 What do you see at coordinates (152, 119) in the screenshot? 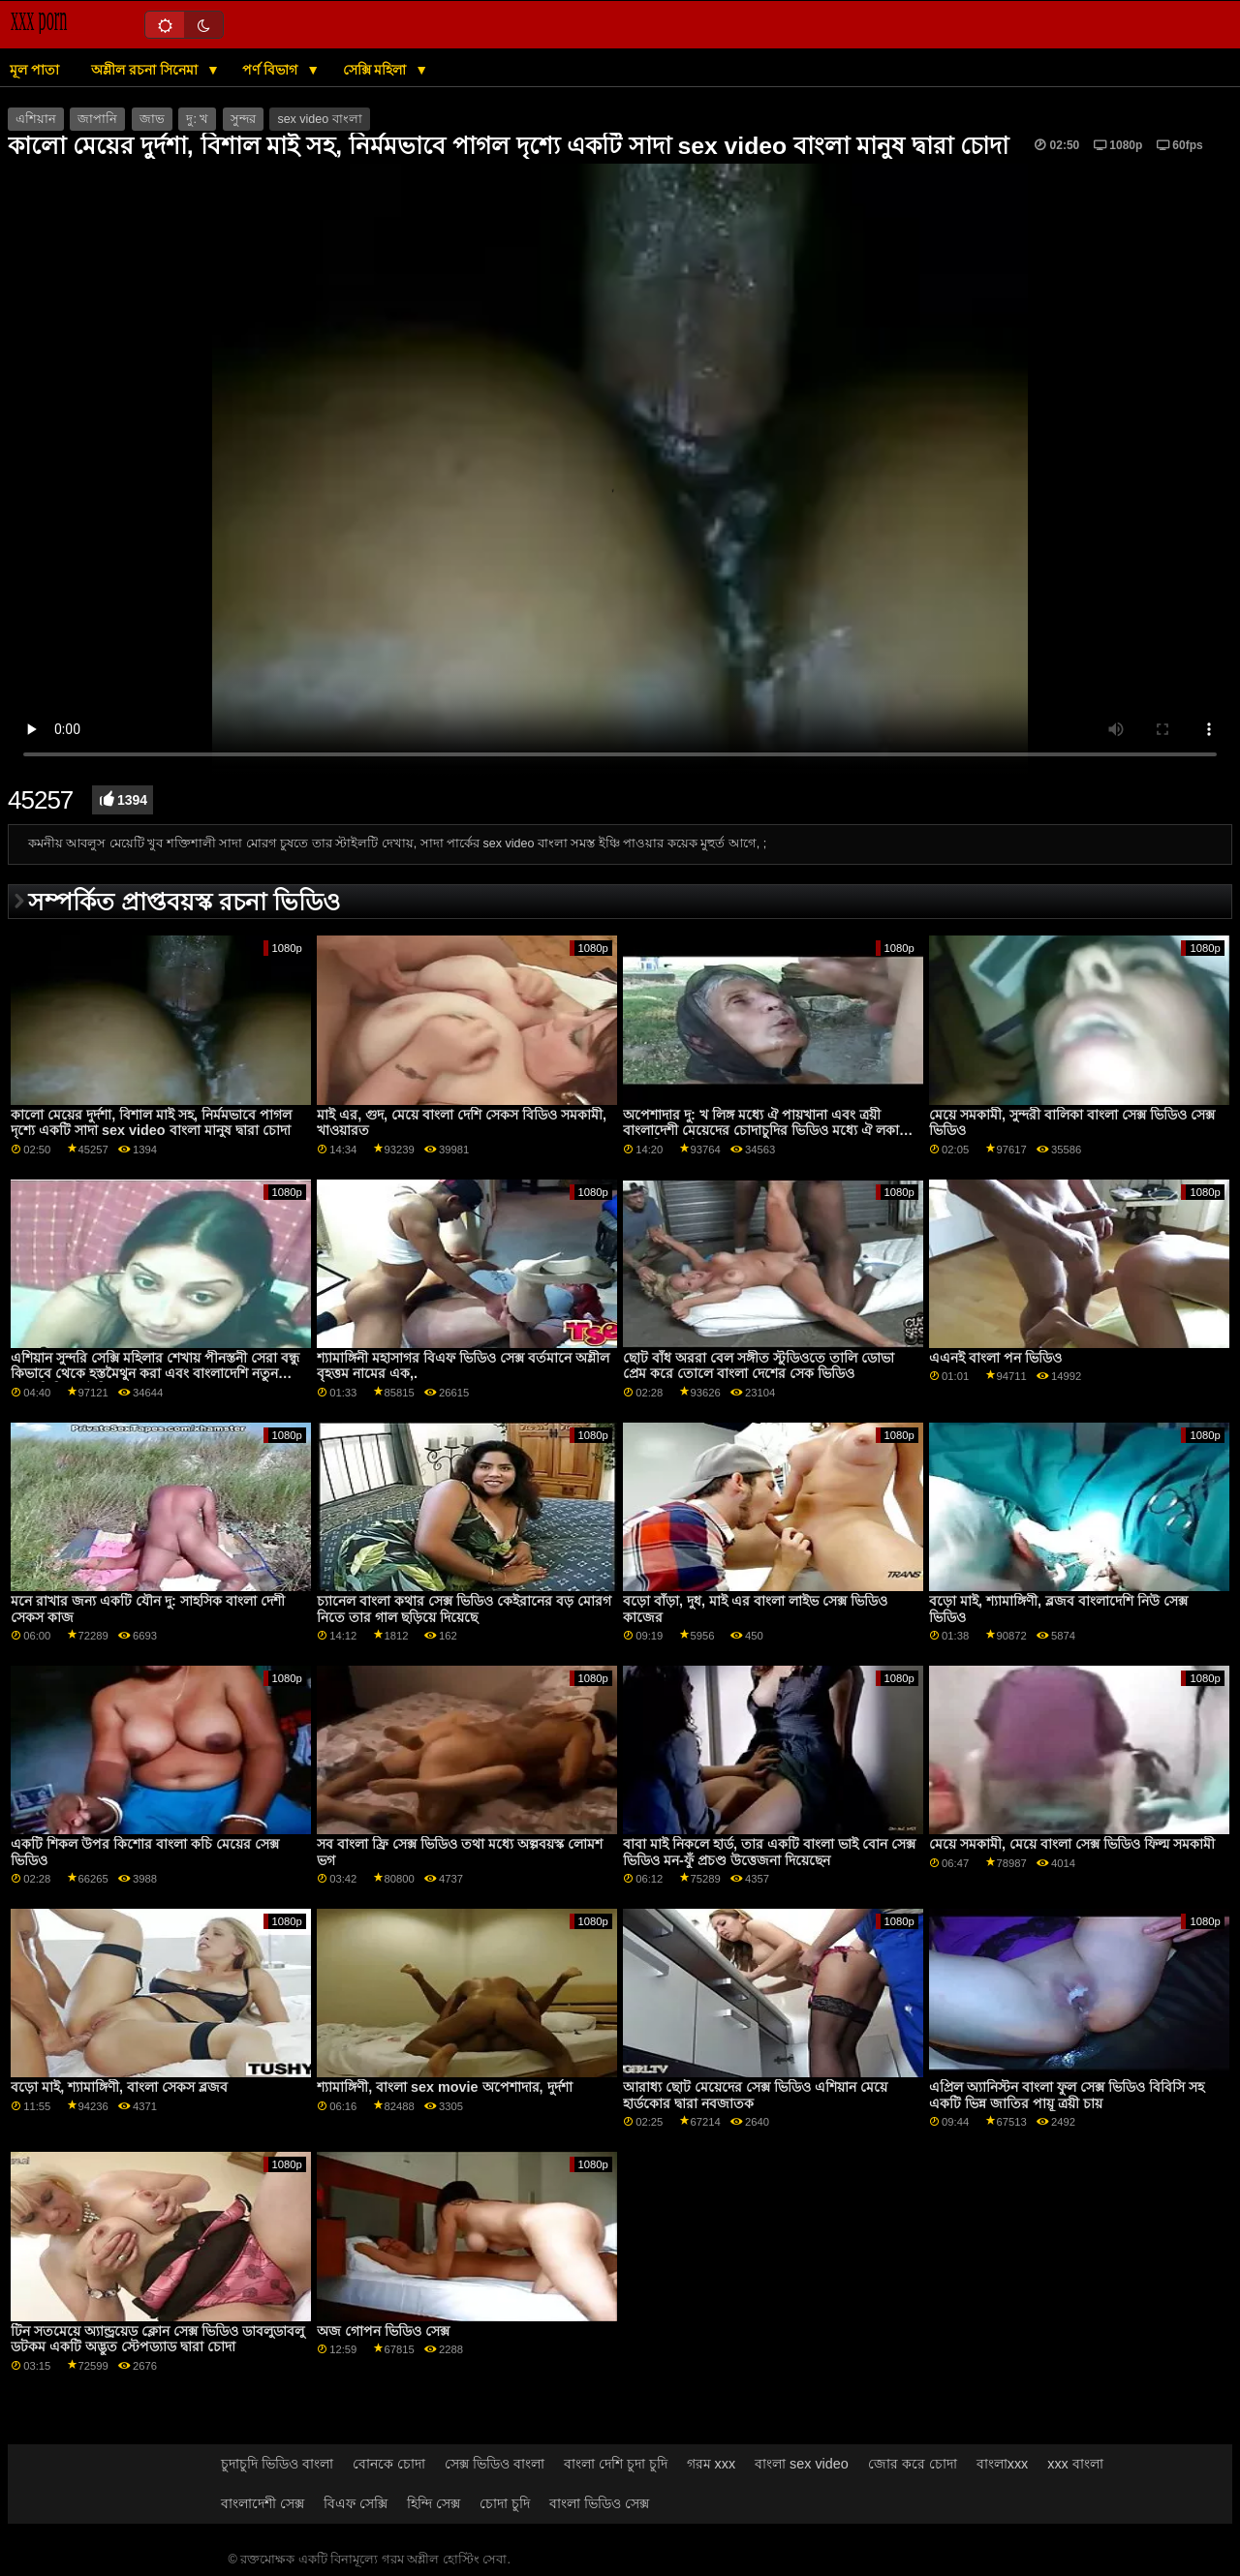
I see `জাভ` at bounding box center [152, 119].